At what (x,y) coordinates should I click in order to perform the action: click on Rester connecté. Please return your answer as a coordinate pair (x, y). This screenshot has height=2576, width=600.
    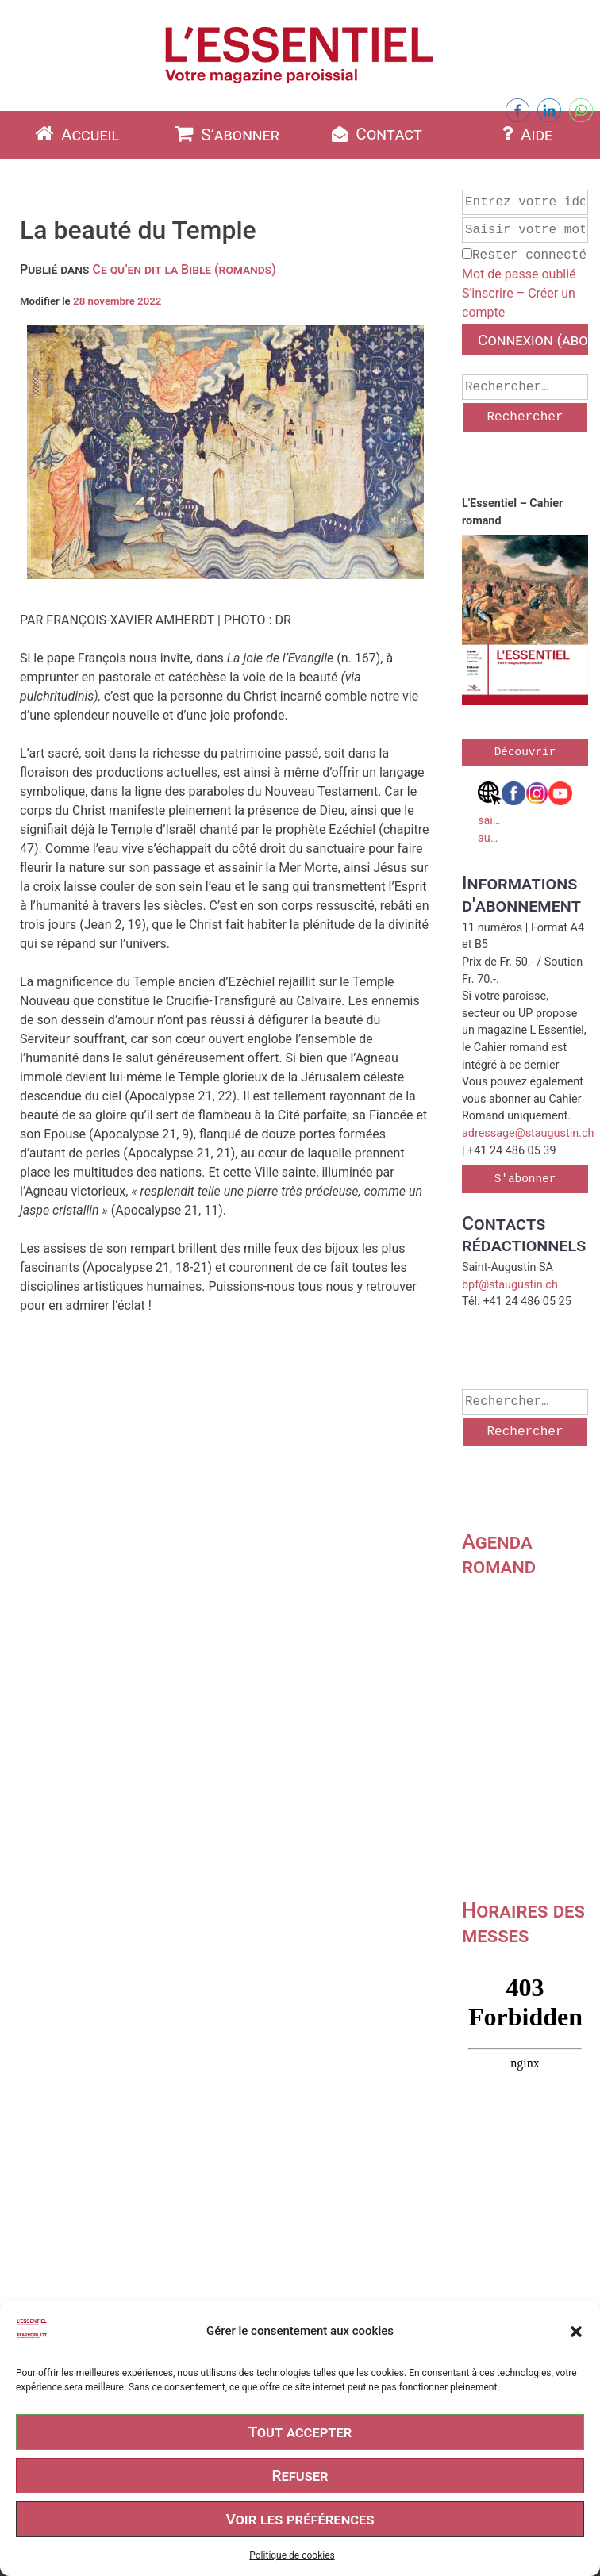
    Looking at the image, I should click on (524, 255).